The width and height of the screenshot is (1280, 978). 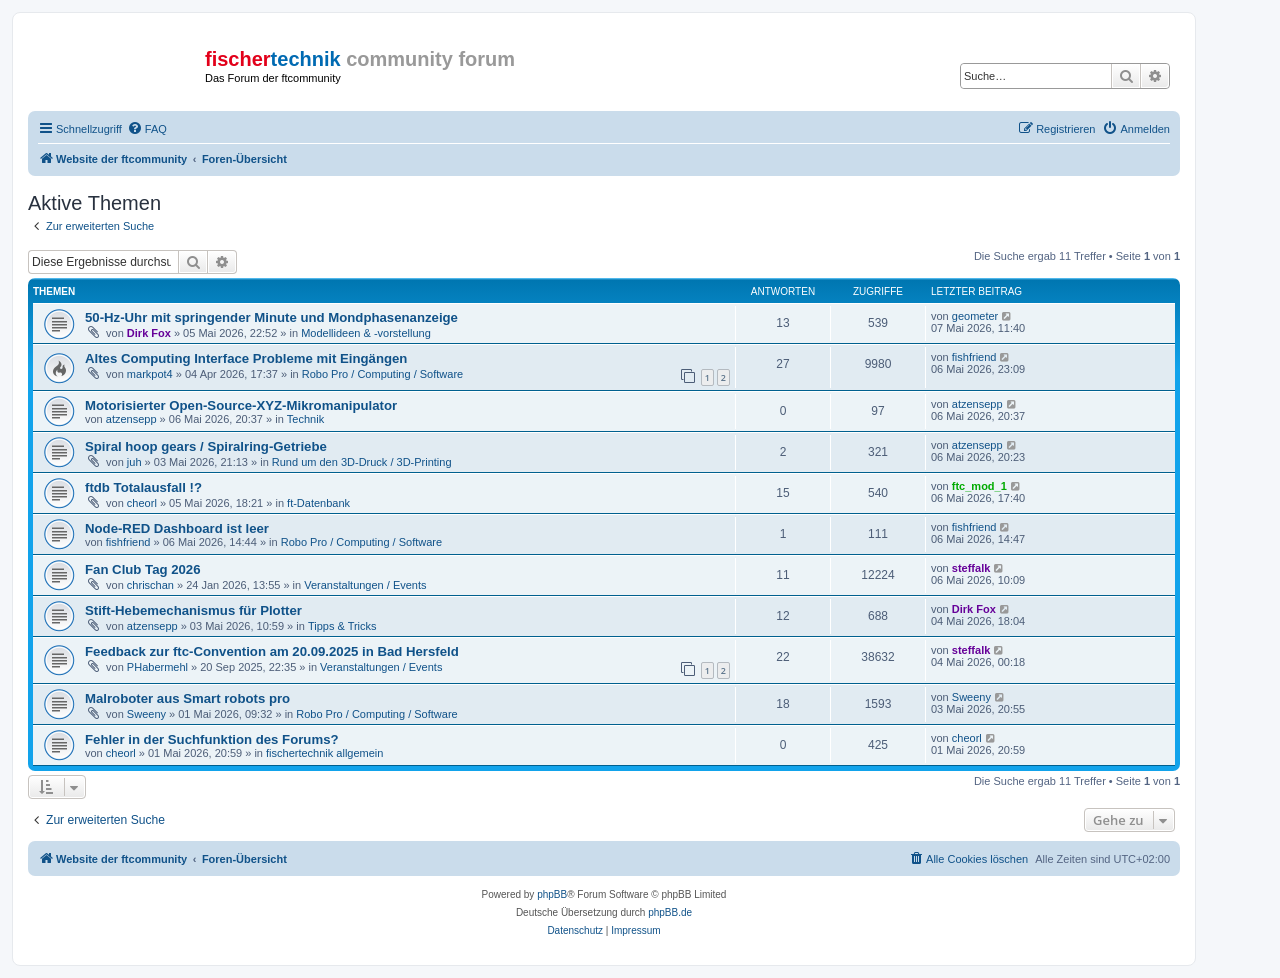 What do you see at coordinates (271, 317) in the screenshot?
I see `50-Hz-Uhr mit springender Minute und Mondphasenanzeige` at bounding box center [271, 317].